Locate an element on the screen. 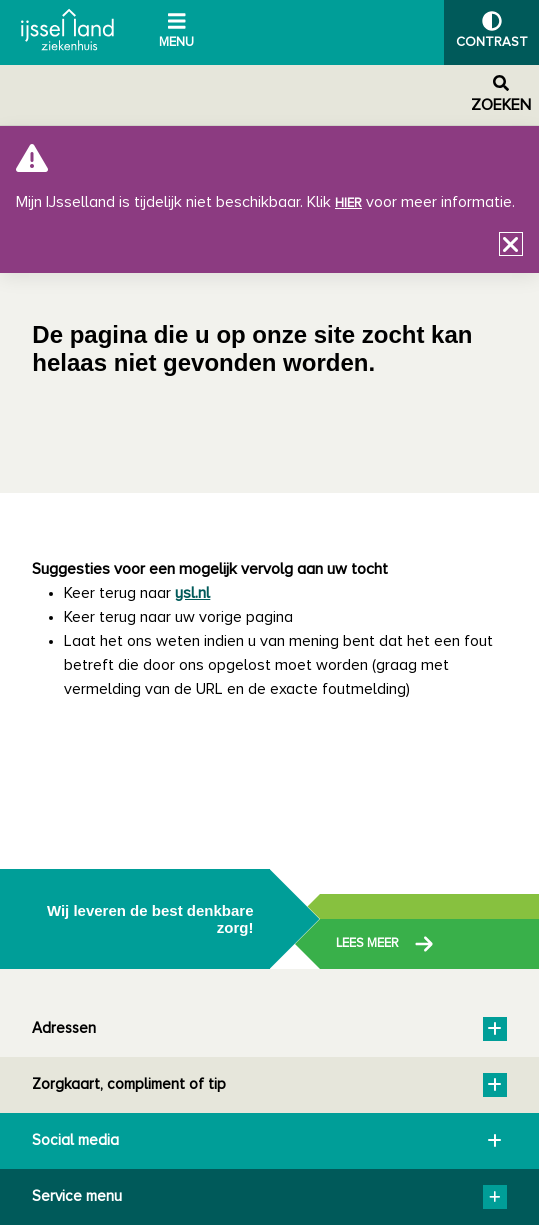  hier is located at coordinates (348, 203).